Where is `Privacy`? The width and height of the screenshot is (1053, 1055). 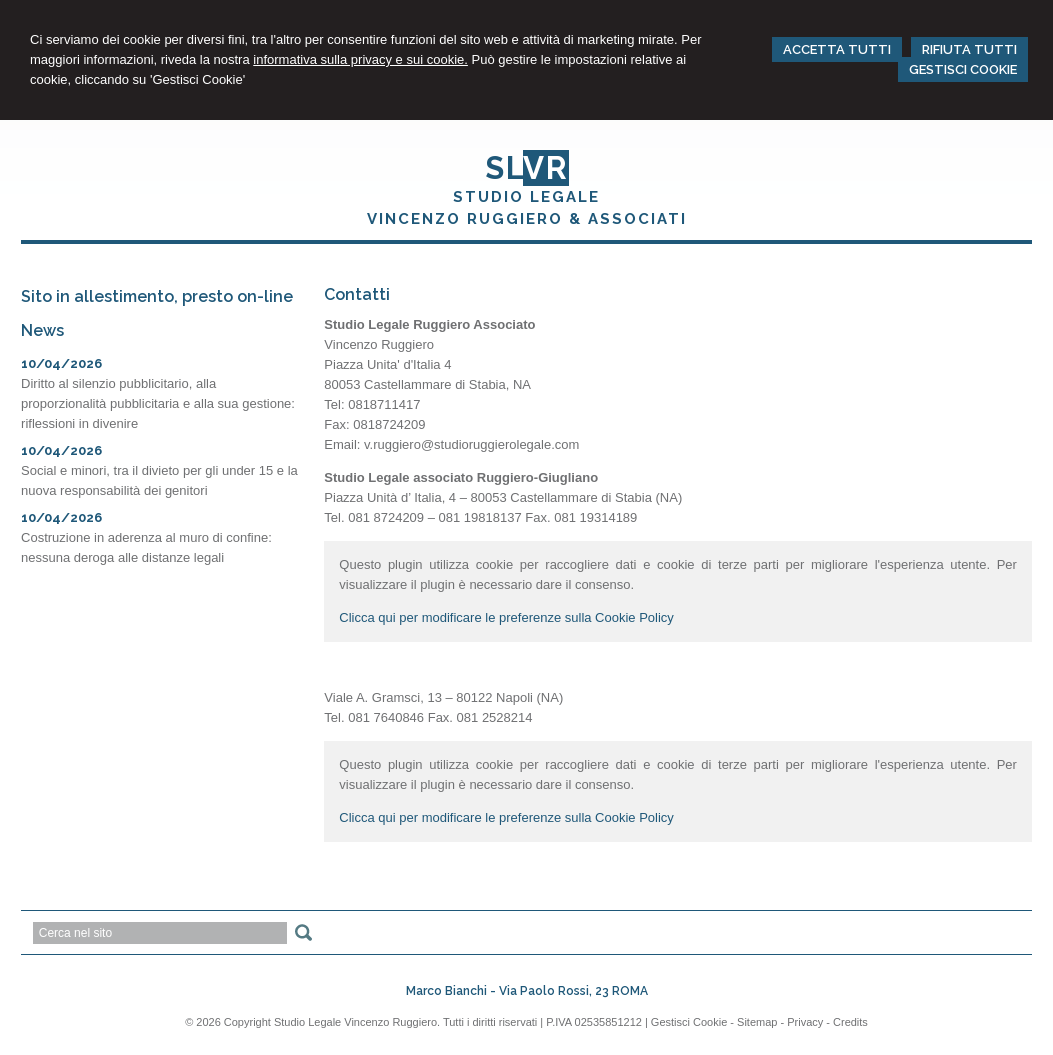 Privacy is located at coordinates (805, 1022).